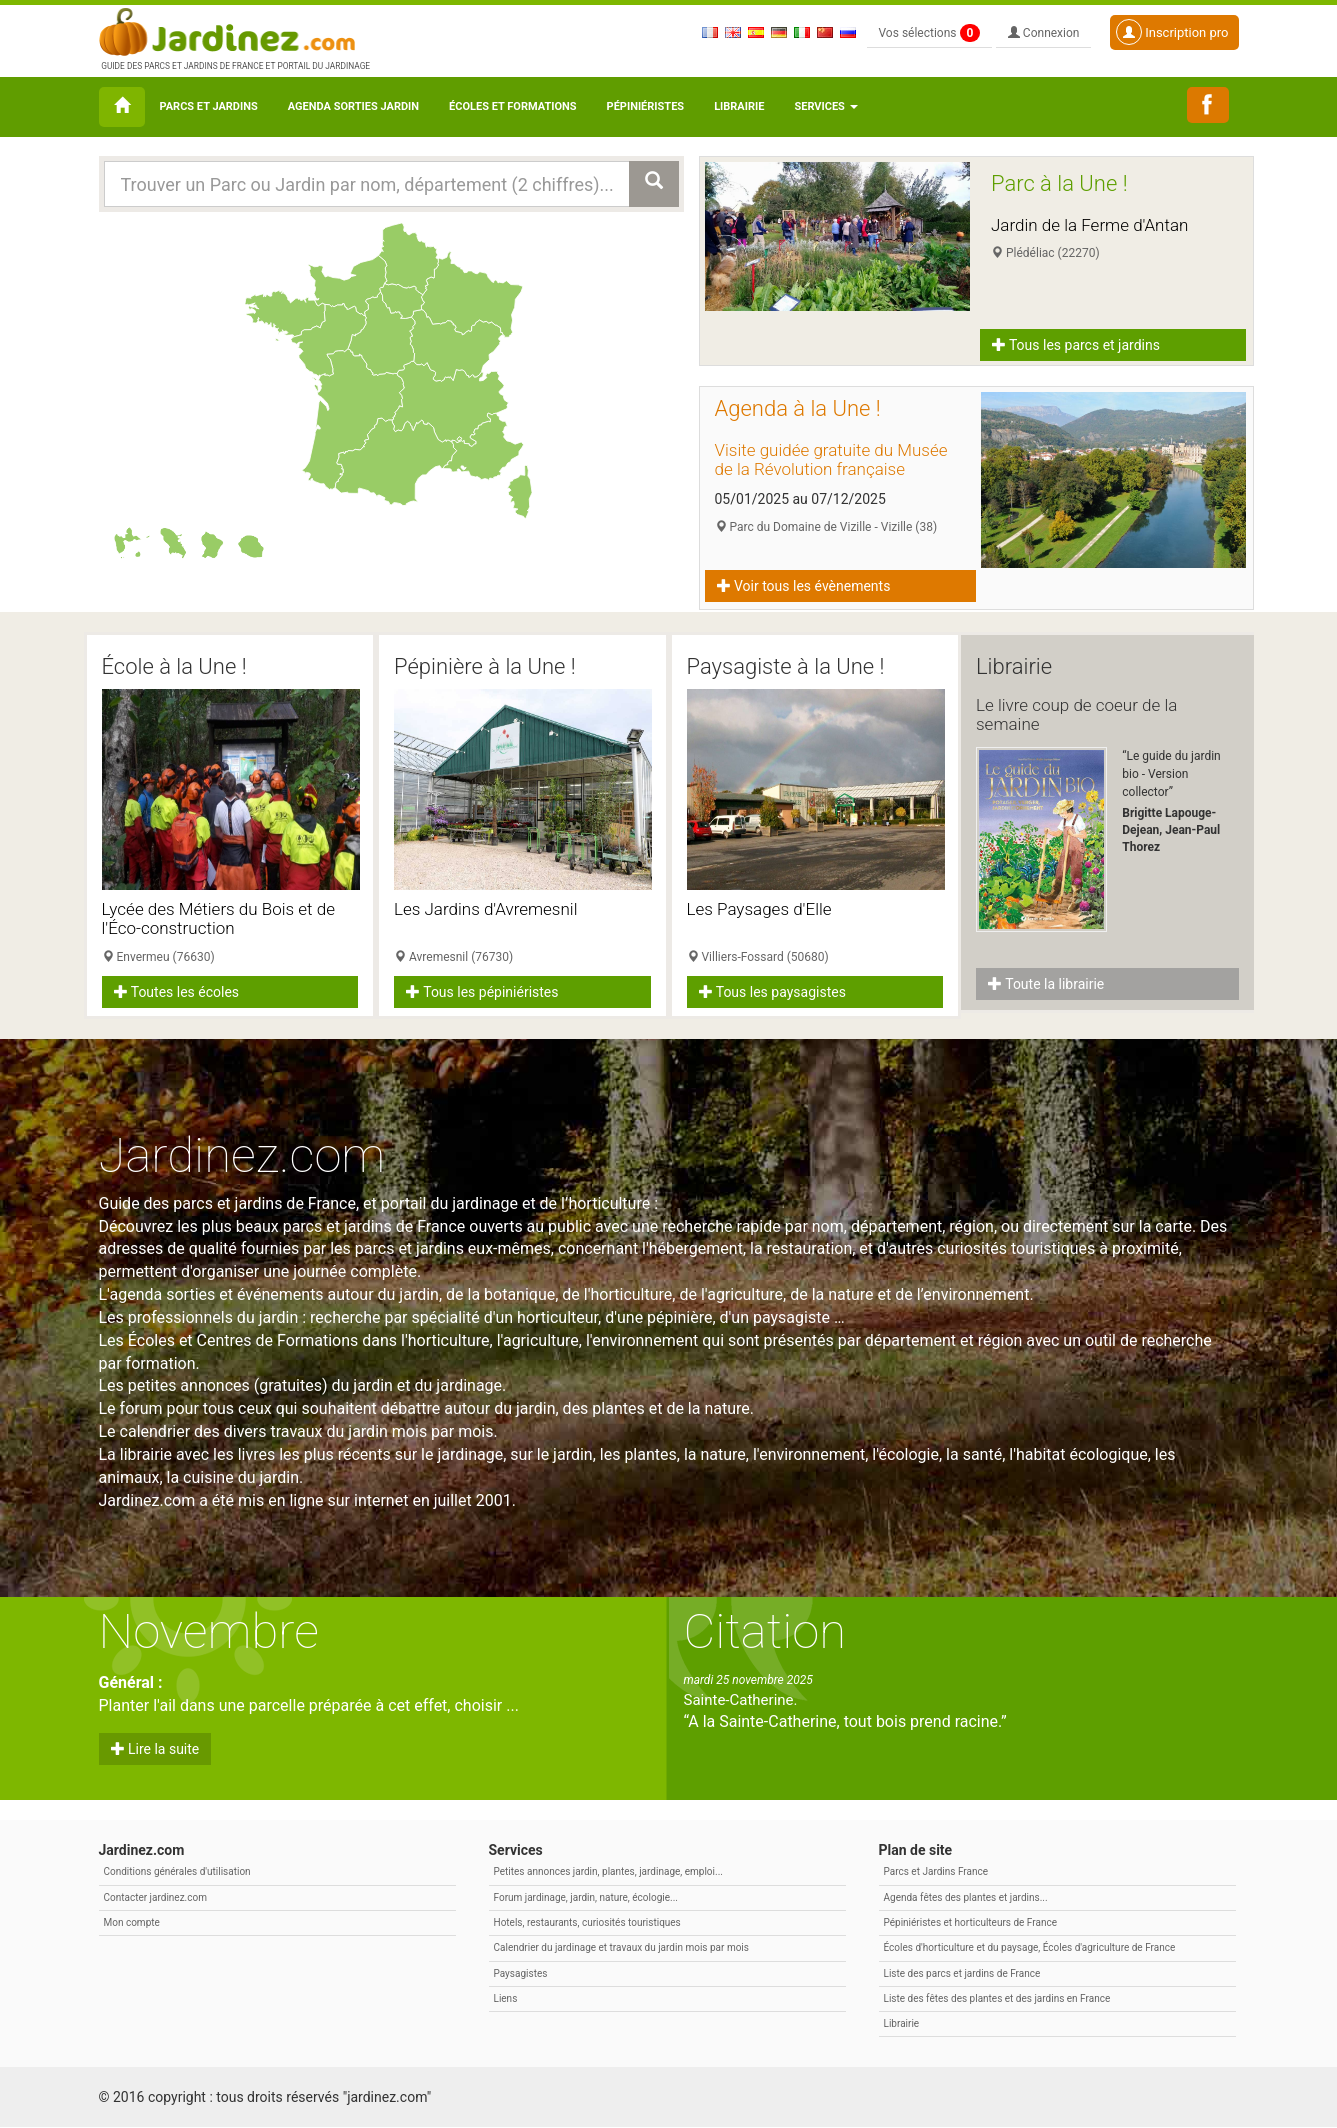 Image resolution: width=1337 pixels, height=2128 pixels. Describe the element at coordinates (962, 1973) in the screenshot. I see `Liste des parcs et jardins de France` at that location.